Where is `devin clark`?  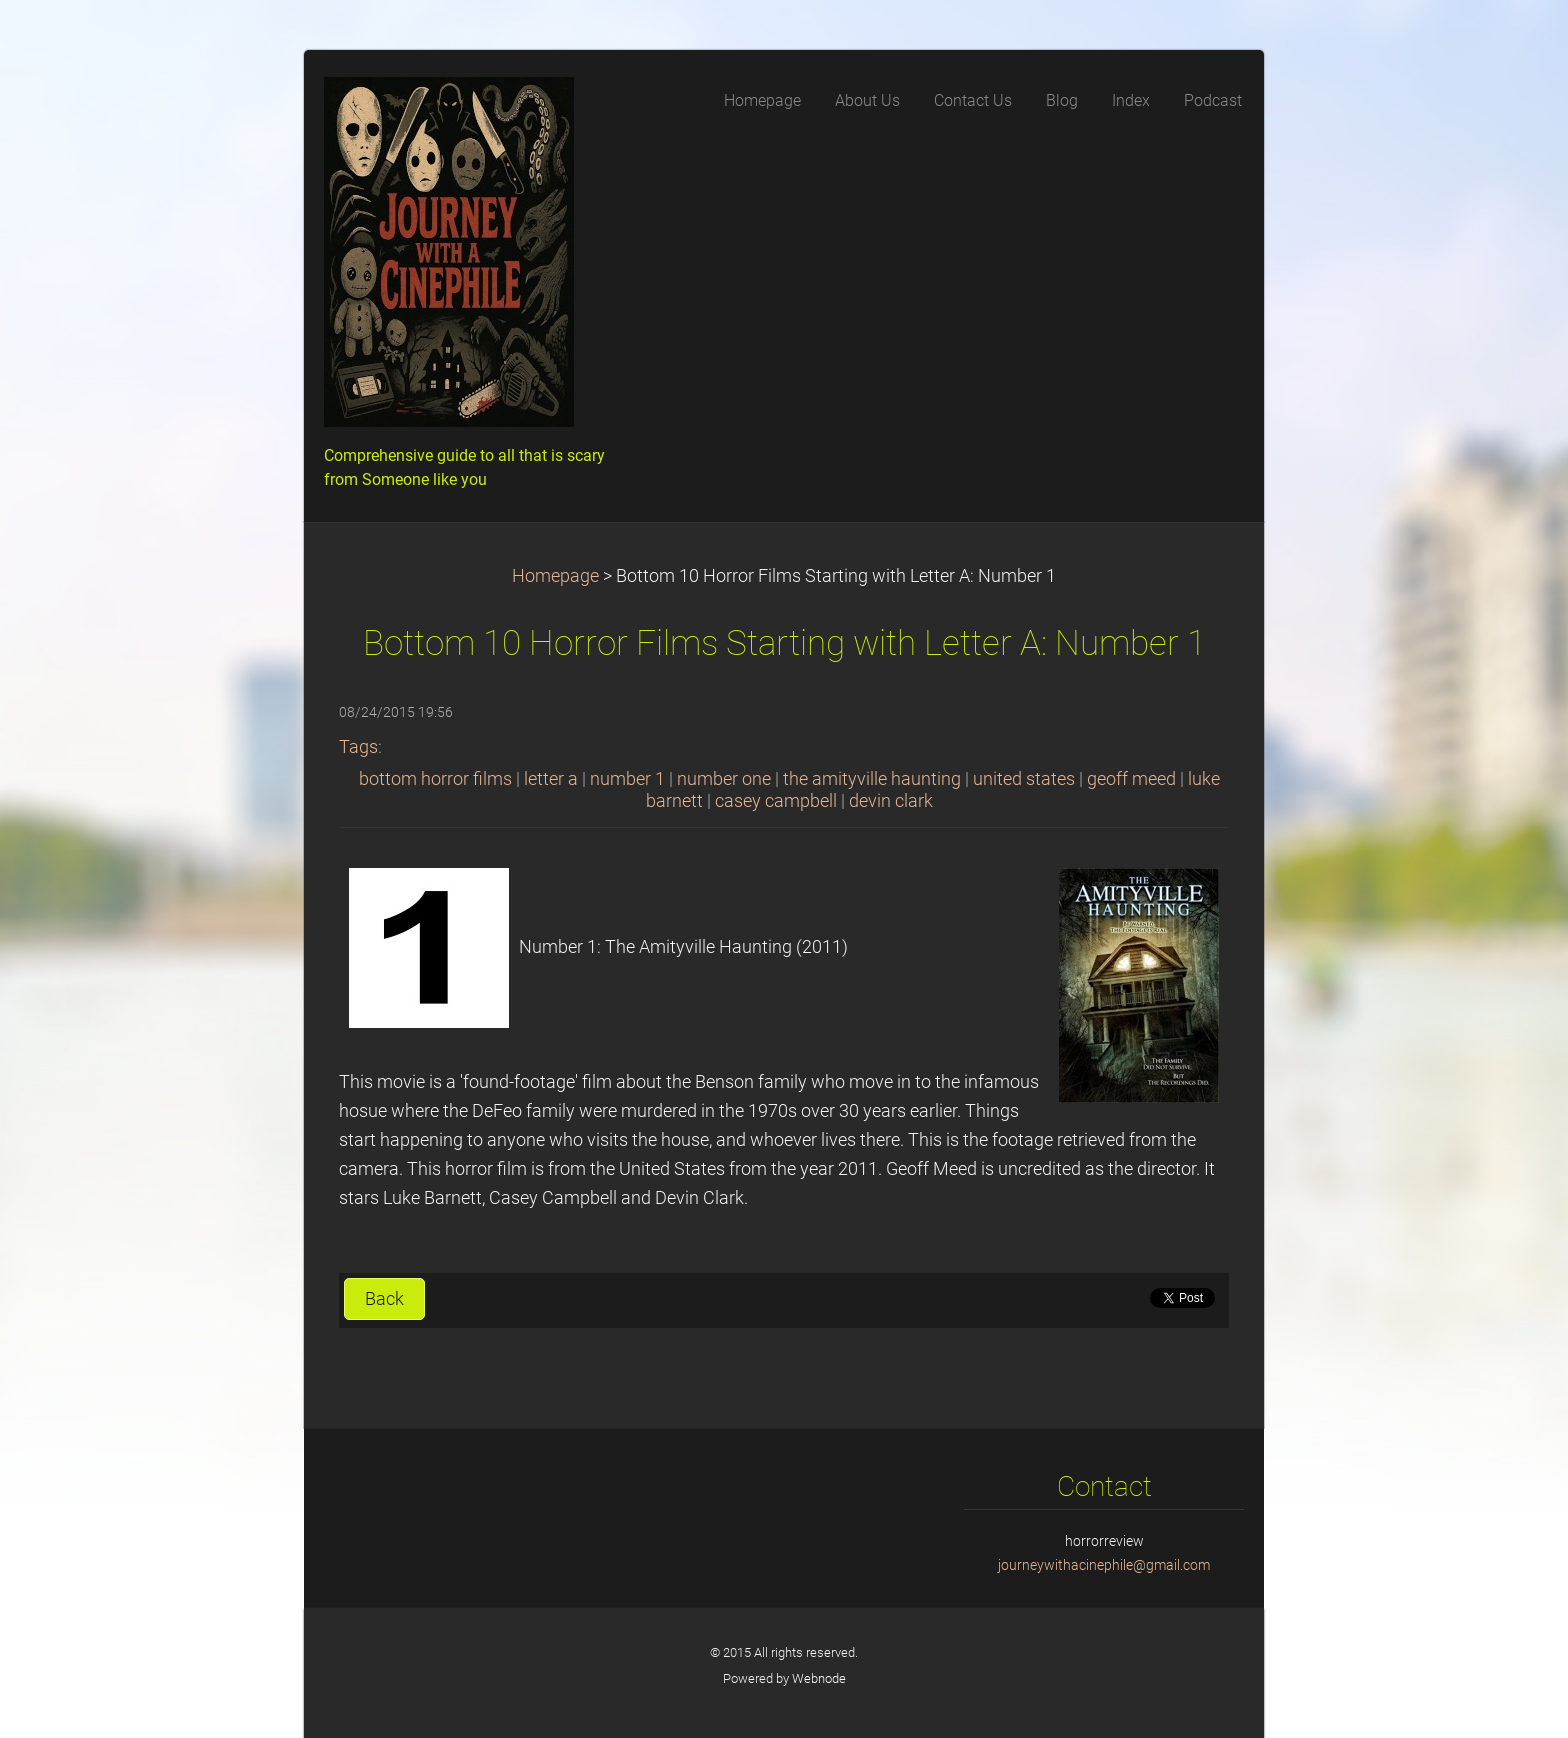
devin clark is located at coordinates (891, 801).